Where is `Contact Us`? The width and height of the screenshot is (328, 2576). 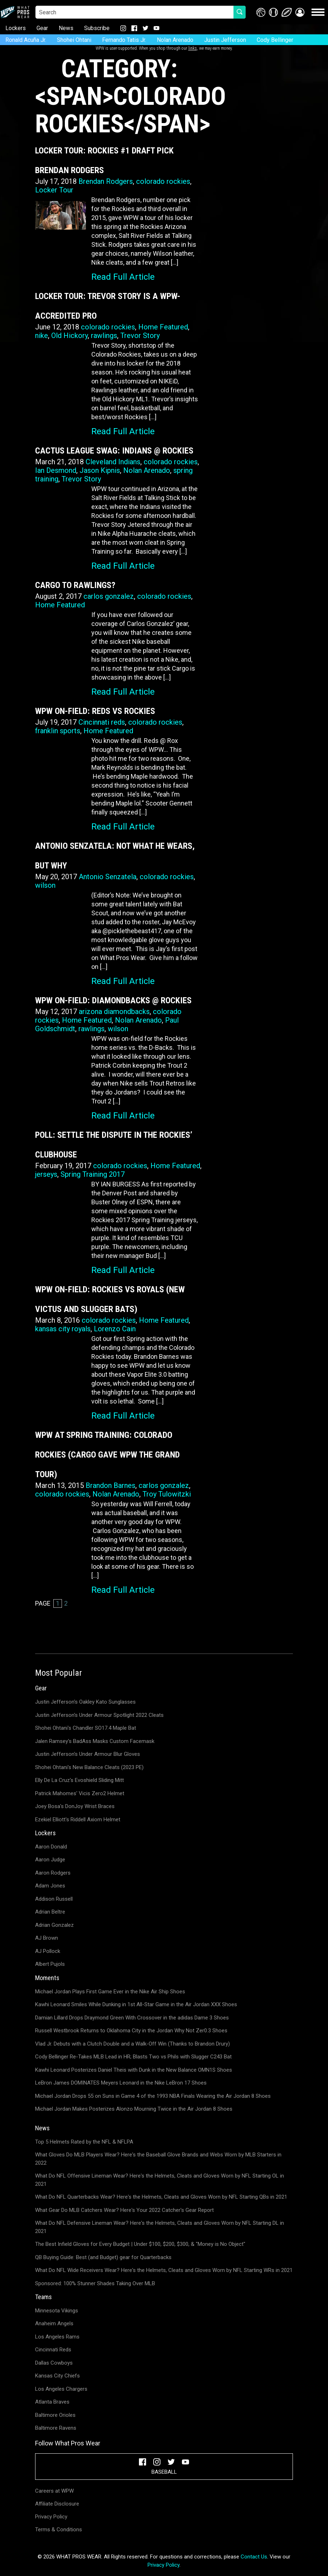 Contact Us is located at coordinates (254, 2556).